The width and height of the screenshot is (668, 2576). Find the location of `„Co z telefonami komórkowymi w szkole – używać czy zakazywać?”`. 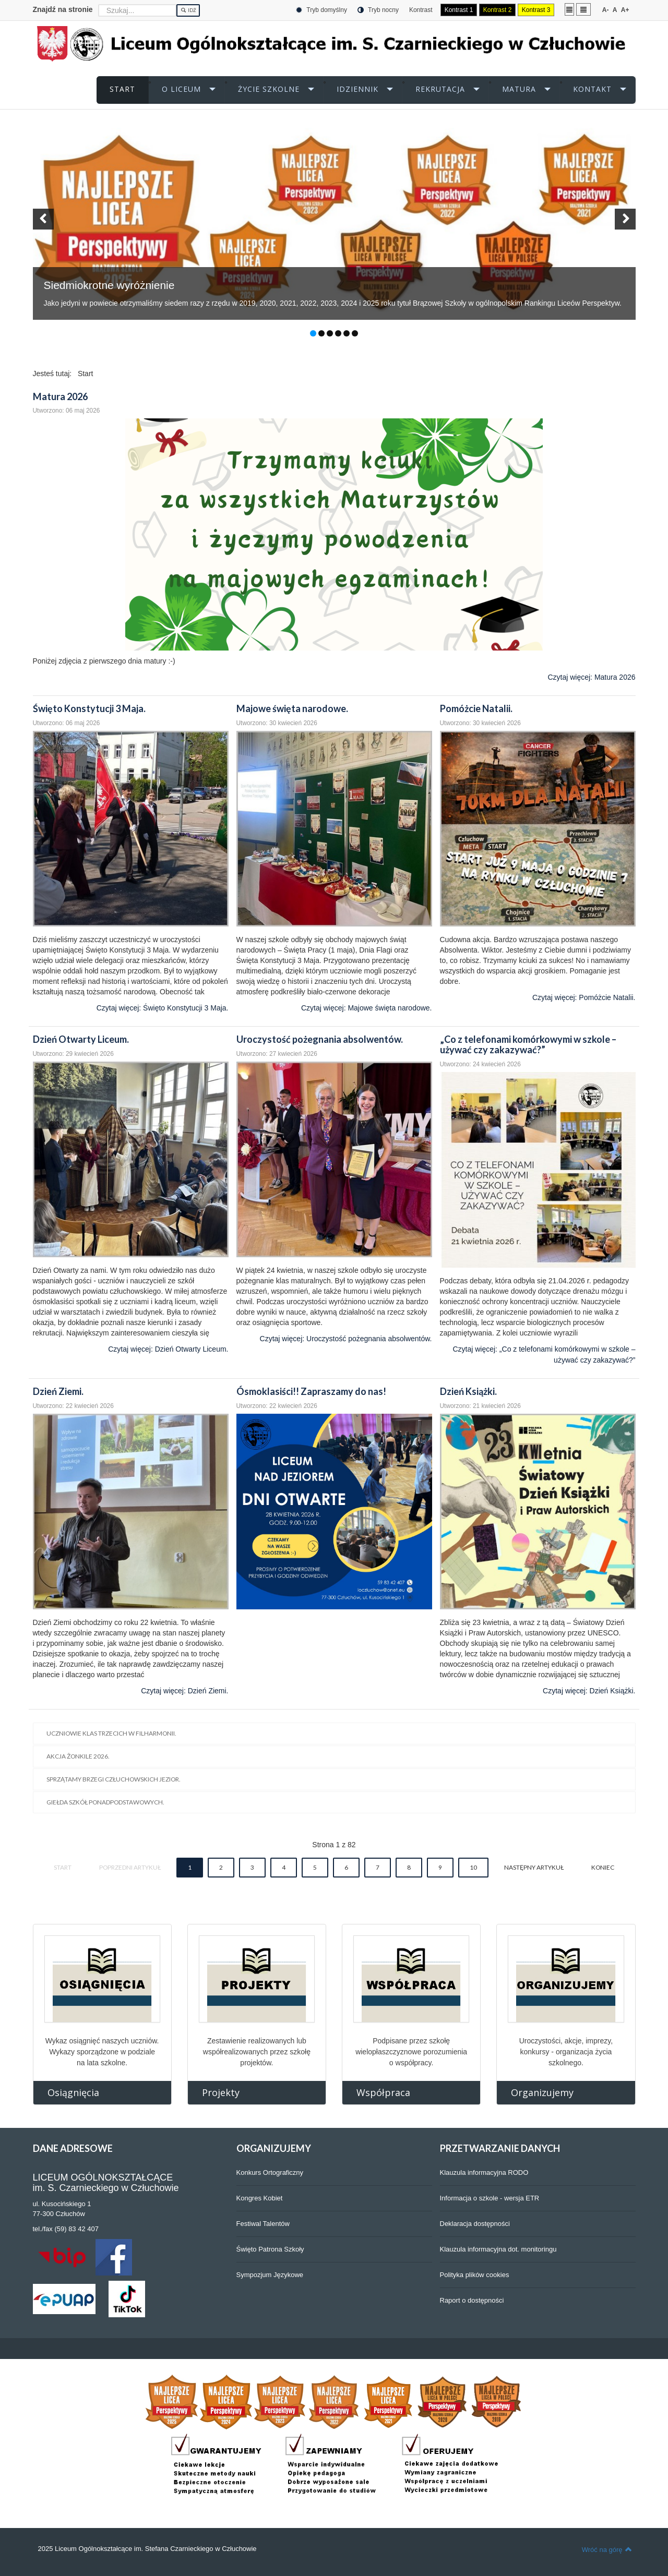

„Co z telefonami komórkowymi w szkole – używać czy zakazywać?” is located at coordinates (528, 1044).